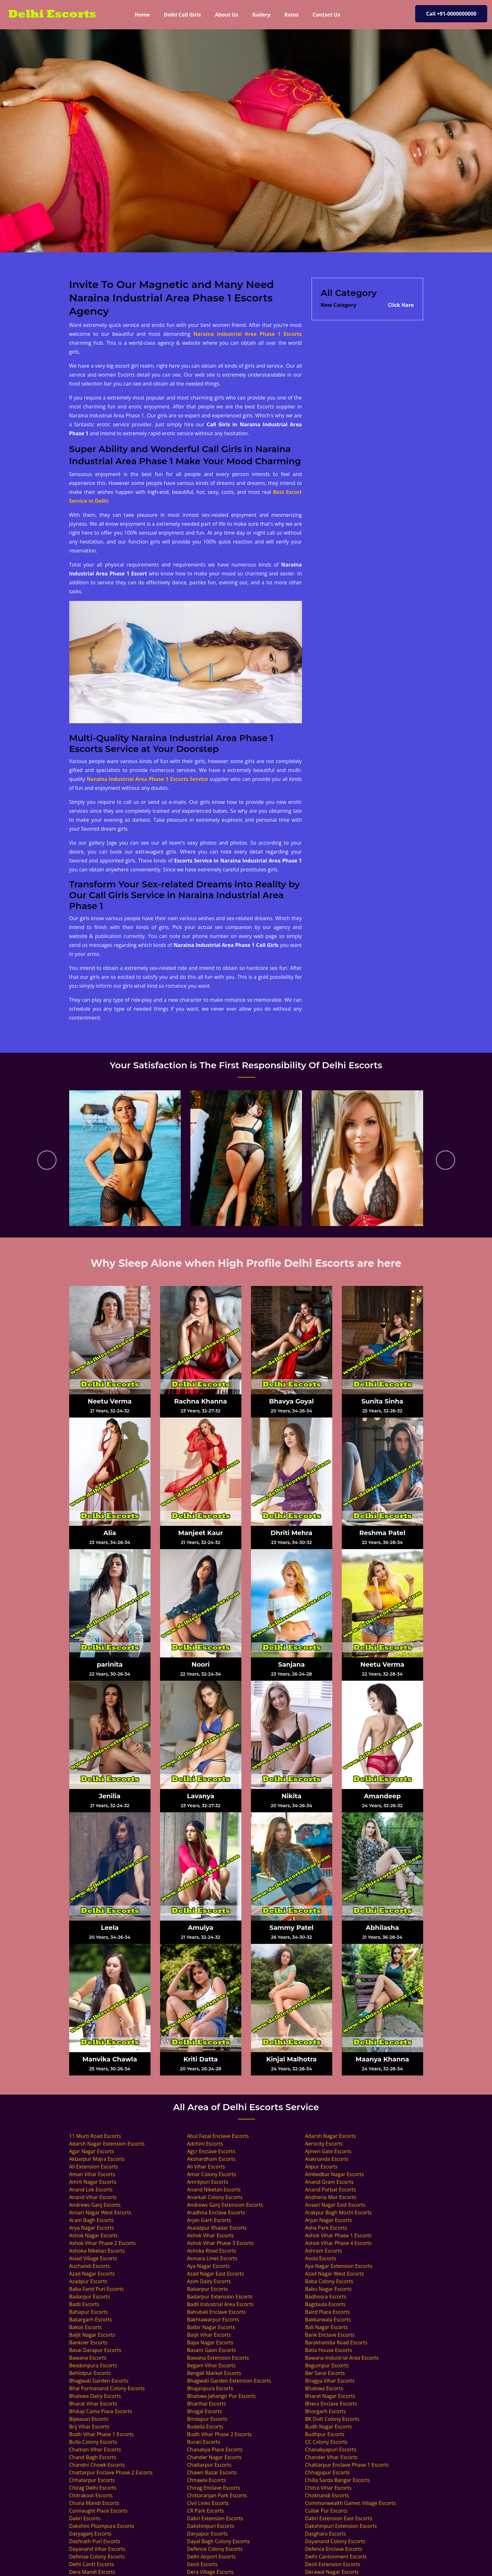 This screenshot has width=492, height=2576. I want to click on Azad Nagar West Escorts, so click(334, 2273).